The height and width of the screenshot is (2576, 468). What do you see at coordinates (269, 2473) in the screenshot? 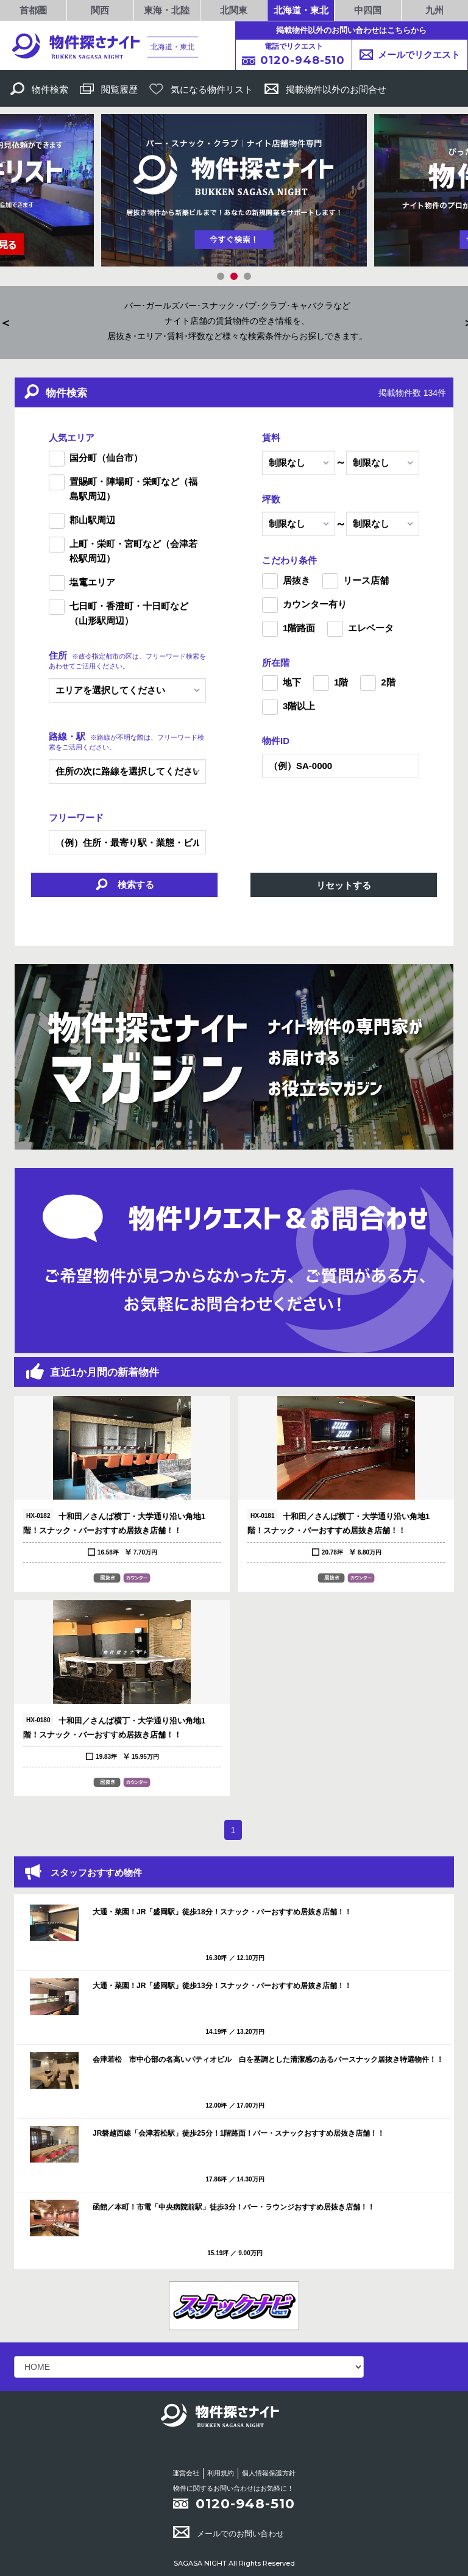
I see `個人情報保護方針` at bounding box center [269, 2473].